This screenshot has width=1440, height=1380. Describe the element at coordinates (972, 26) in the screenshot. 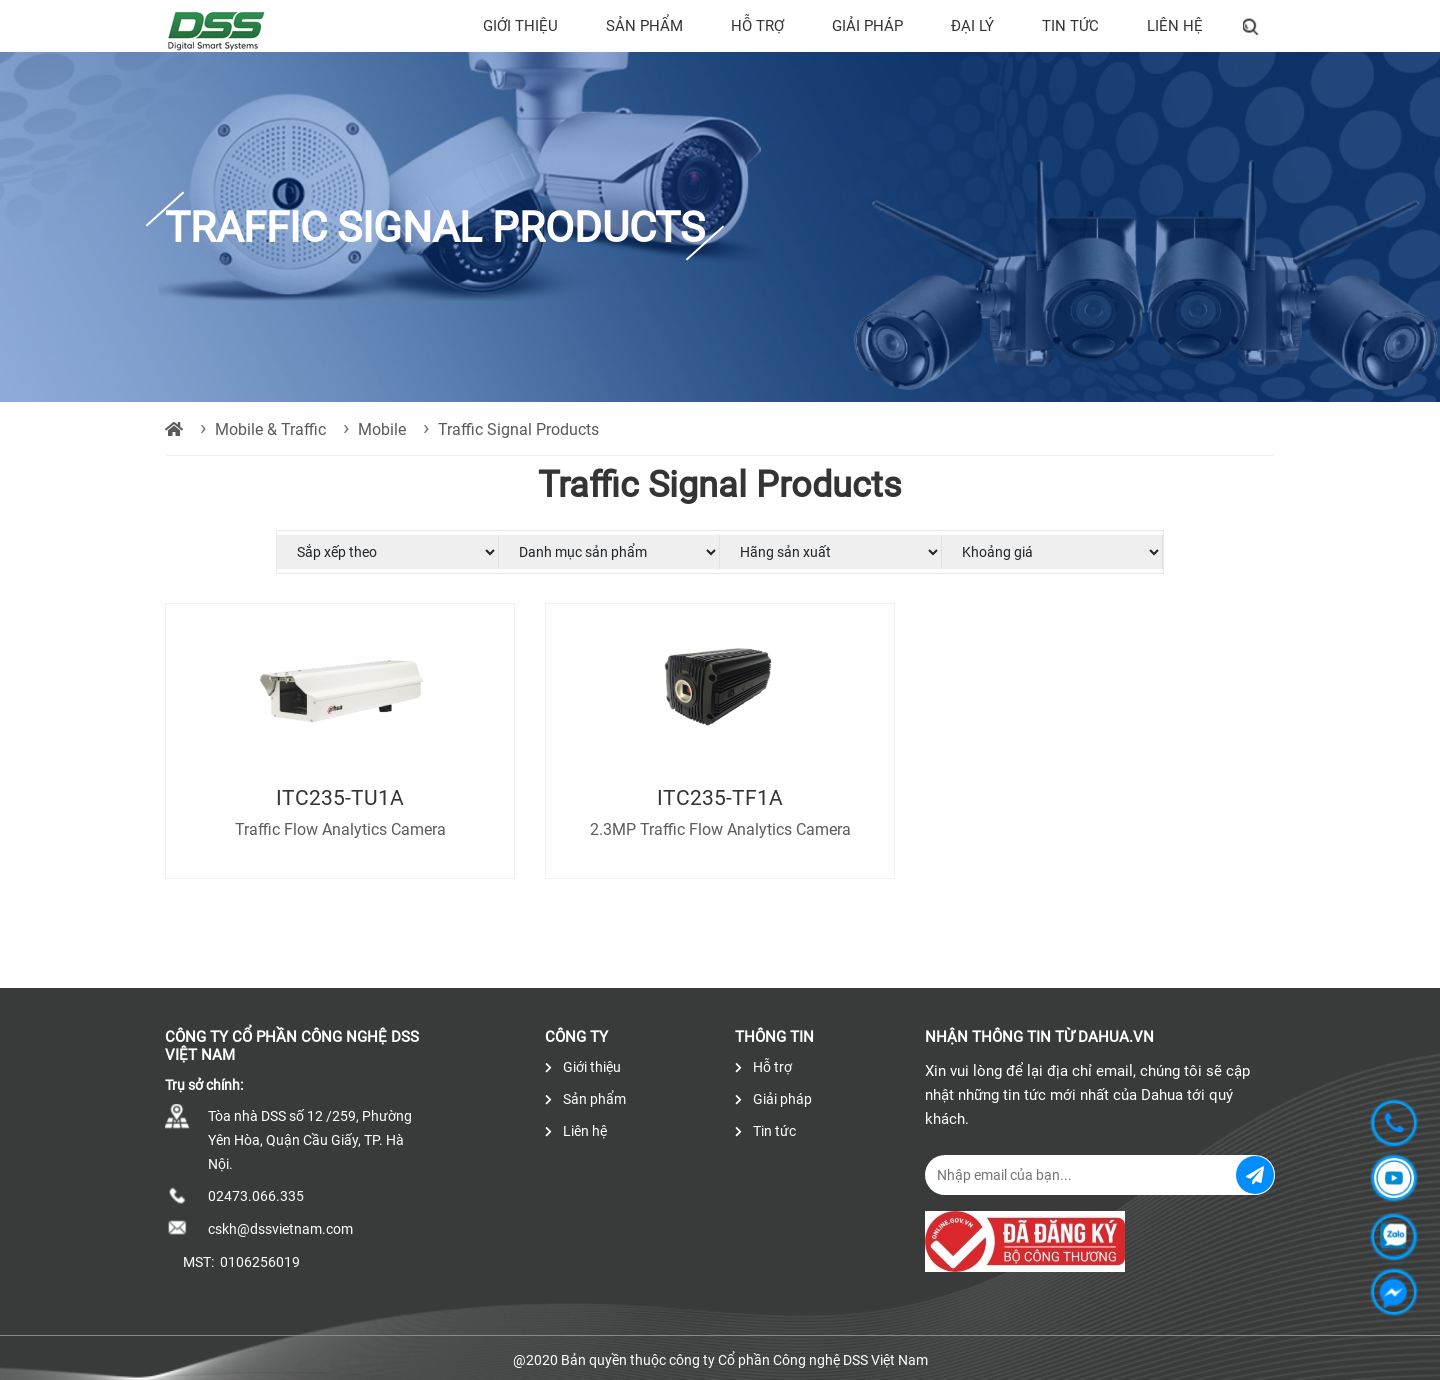

I see `Đại lý` at that location.